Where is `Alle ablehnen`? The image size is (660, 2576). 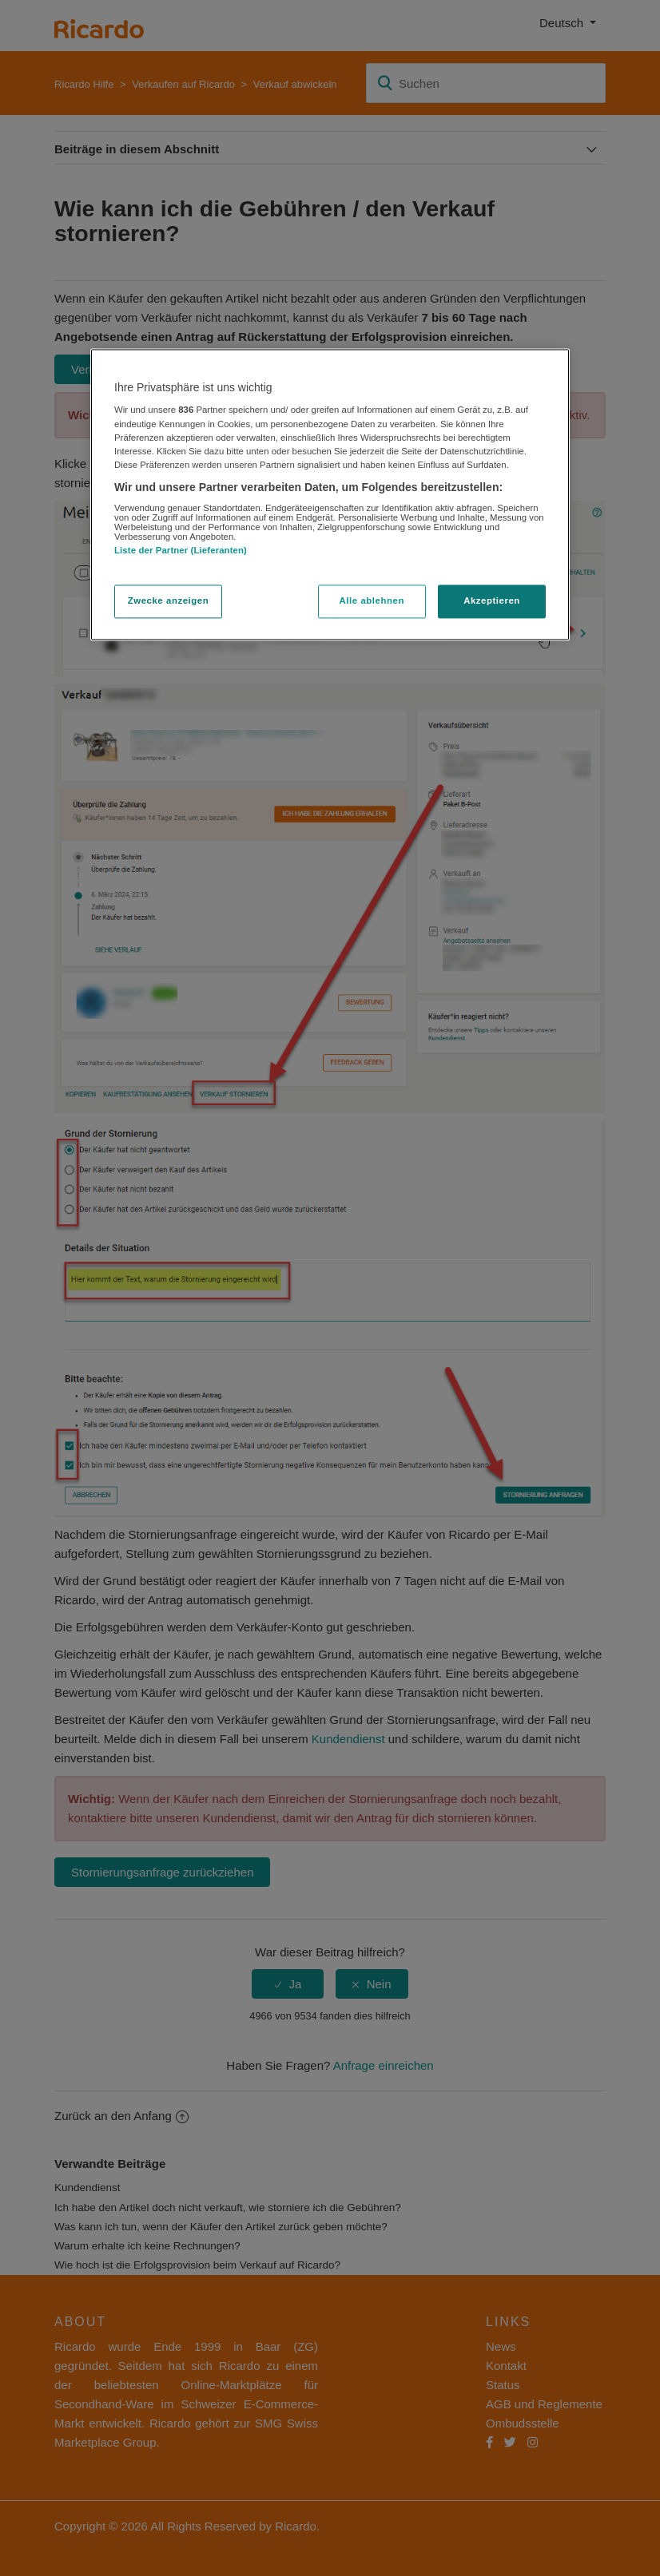 Alle ablehnen is located at coordinates (372, 600).